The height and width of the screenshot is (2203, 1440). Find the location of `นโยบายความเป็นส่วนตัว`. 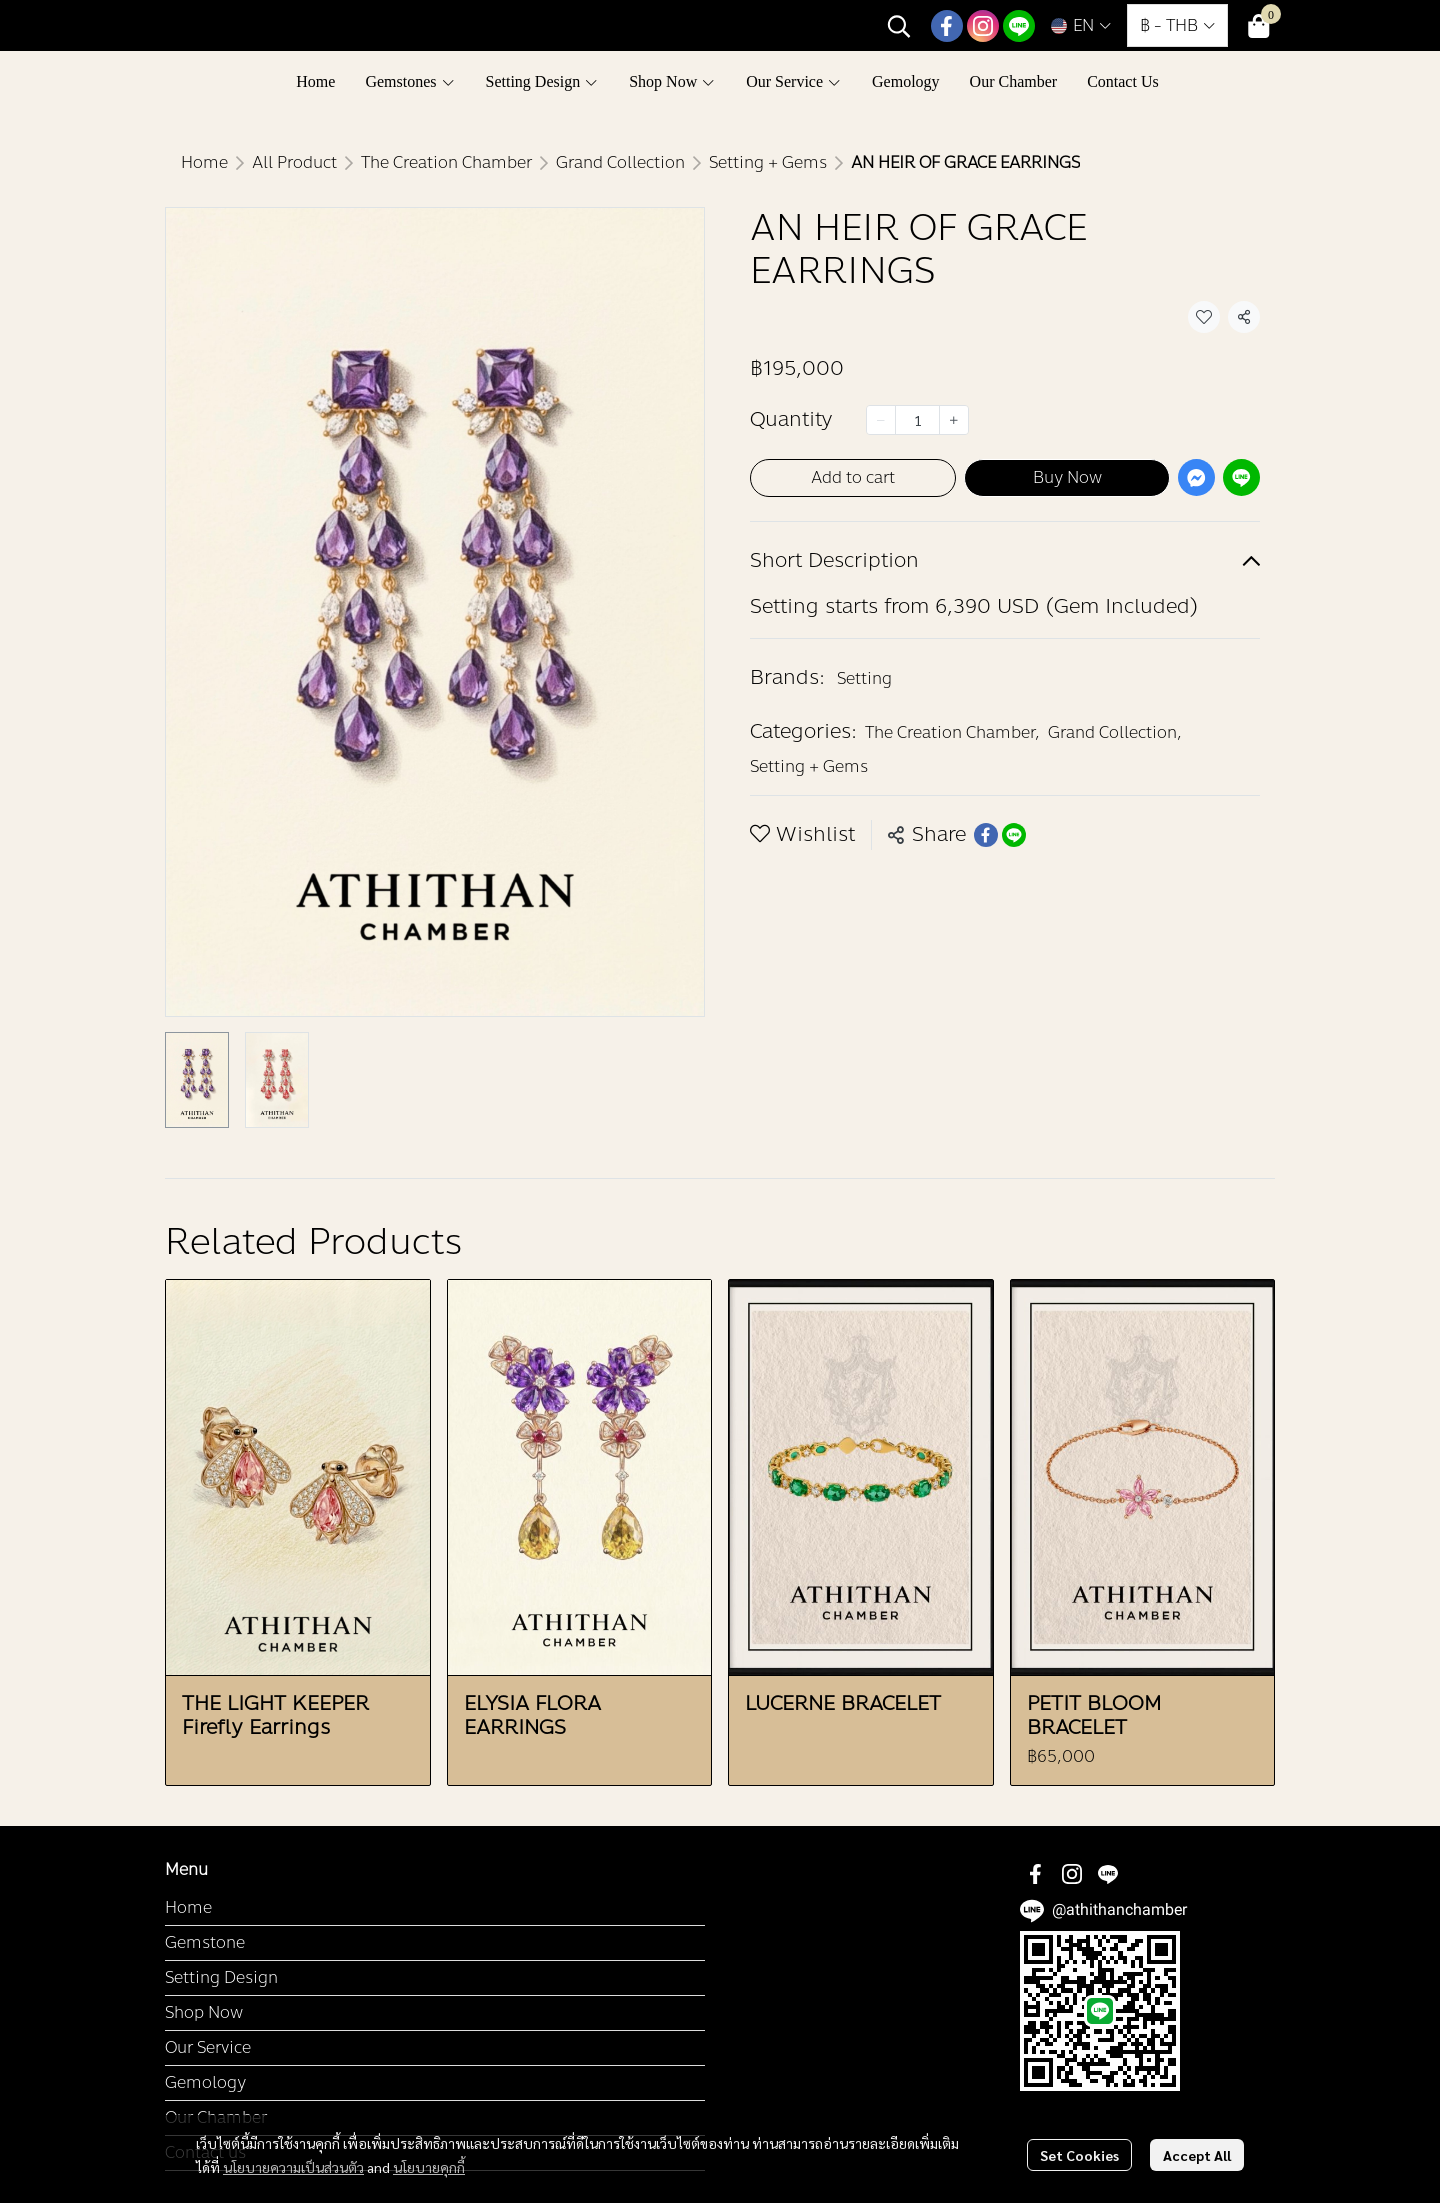

นโยบายความเป็นส่วนตัว is located at coordinates (293, 2166).